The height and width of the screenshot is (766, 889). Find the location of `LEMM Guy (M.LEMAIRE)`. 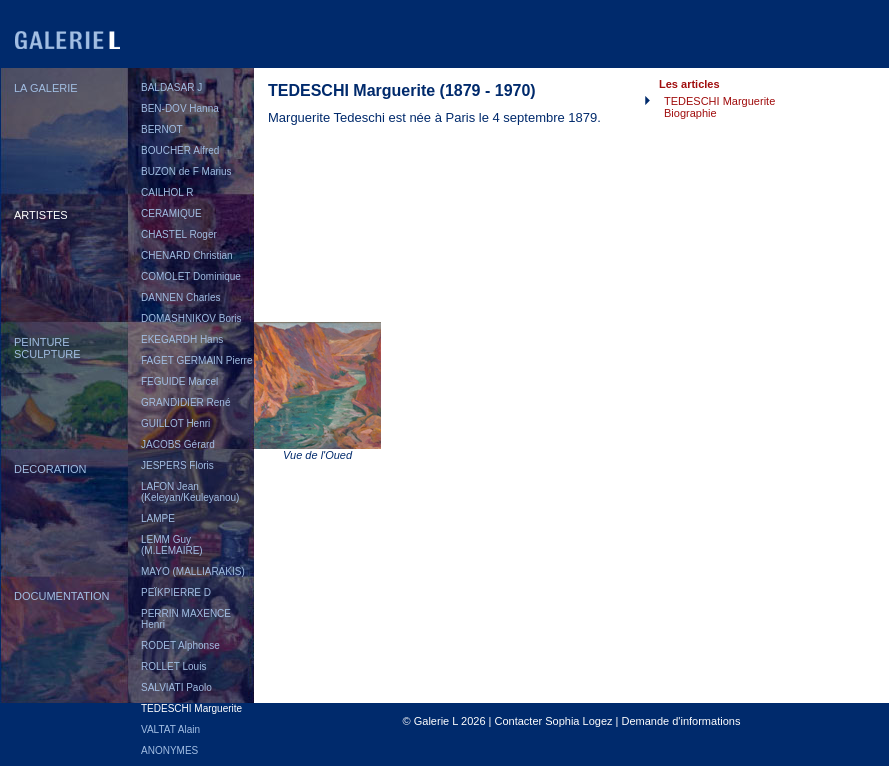

LEMM Guy (M.LEMAIRE) is located at coordinates (172, 545).